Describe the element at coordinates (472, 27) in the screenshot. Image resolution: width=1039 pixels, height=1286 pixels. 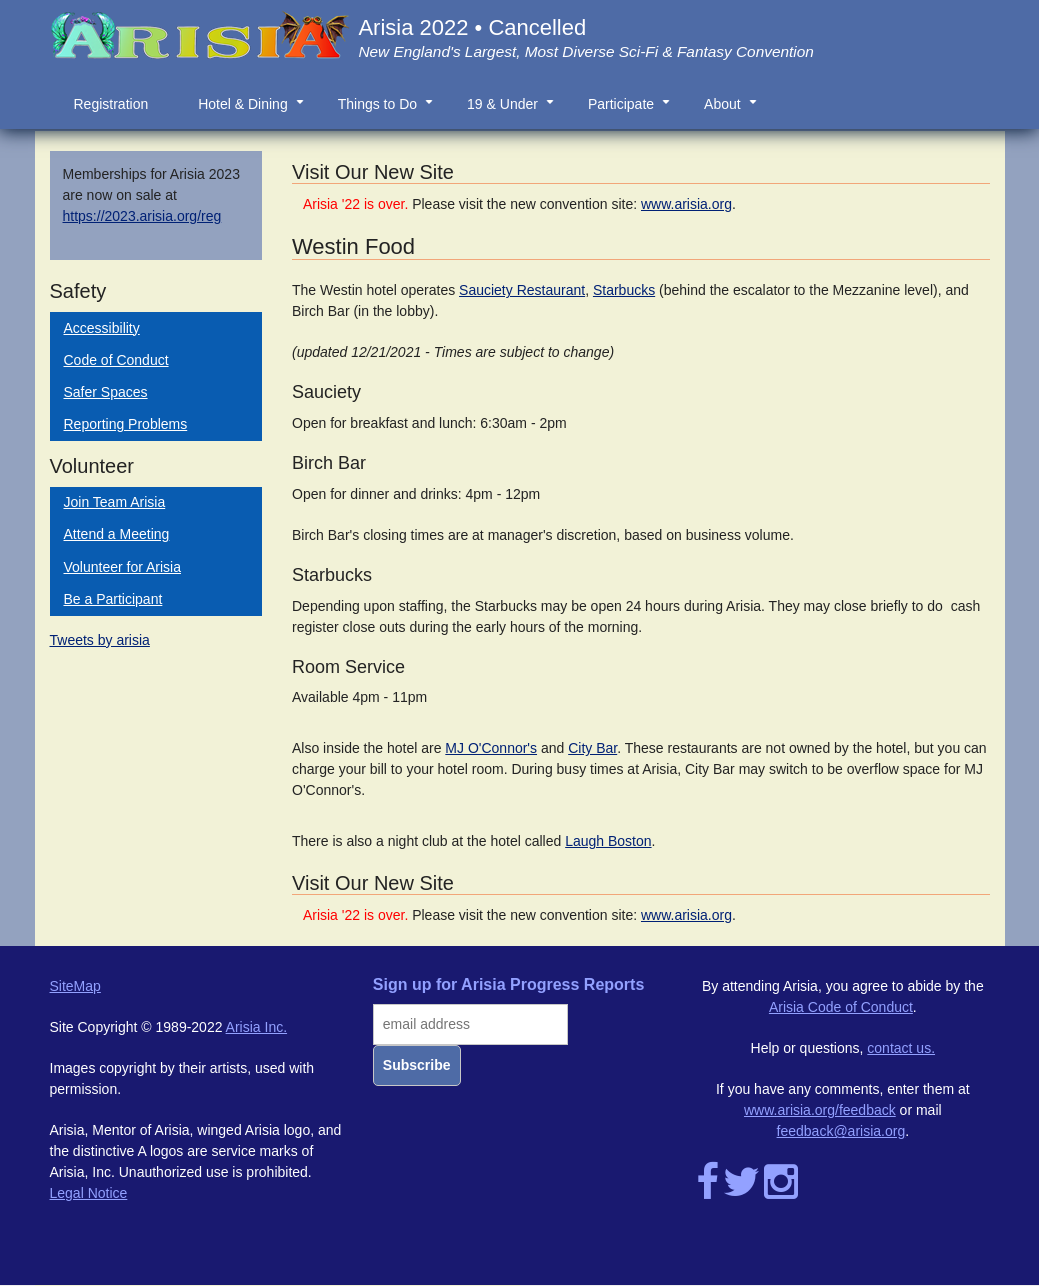
I see `Arisia 2022 • Cancelled` at that location.